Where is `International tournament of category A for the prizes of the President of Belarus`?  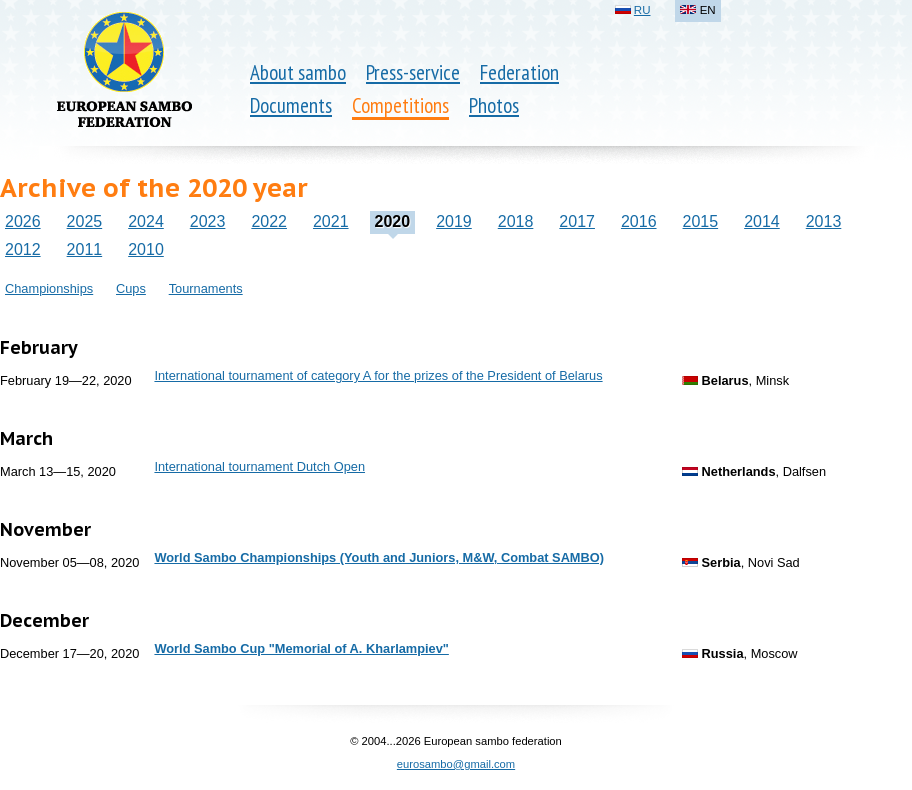
International tournament of category A for the prizes of the President of Belarus is located at coordinates (378, 375).